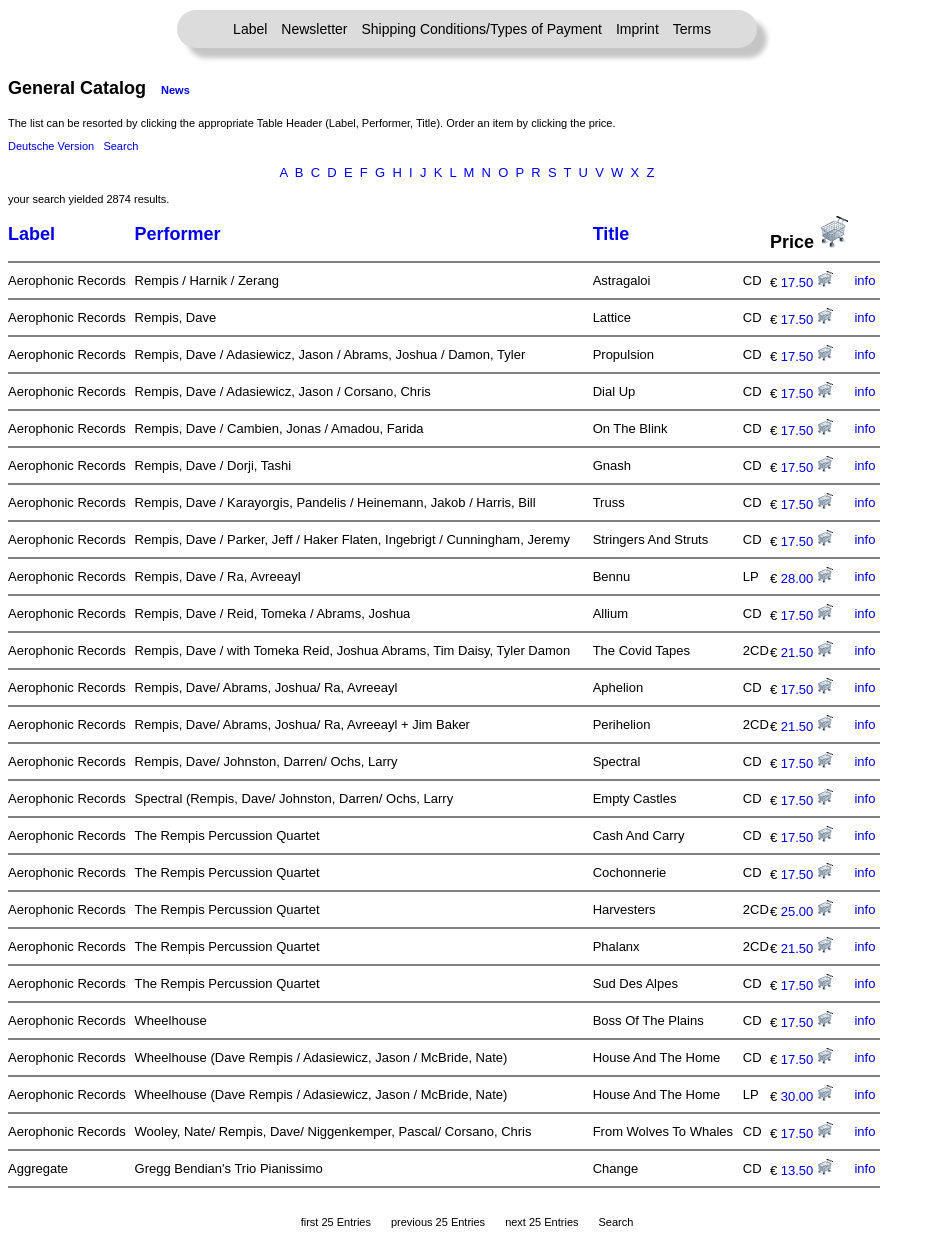 Image resolution: width=934 pixels, height=1246 pixels. What do you see at coordinates (250, 29) in the screenshot?
I see `Label` at bounding box center [250, 29].